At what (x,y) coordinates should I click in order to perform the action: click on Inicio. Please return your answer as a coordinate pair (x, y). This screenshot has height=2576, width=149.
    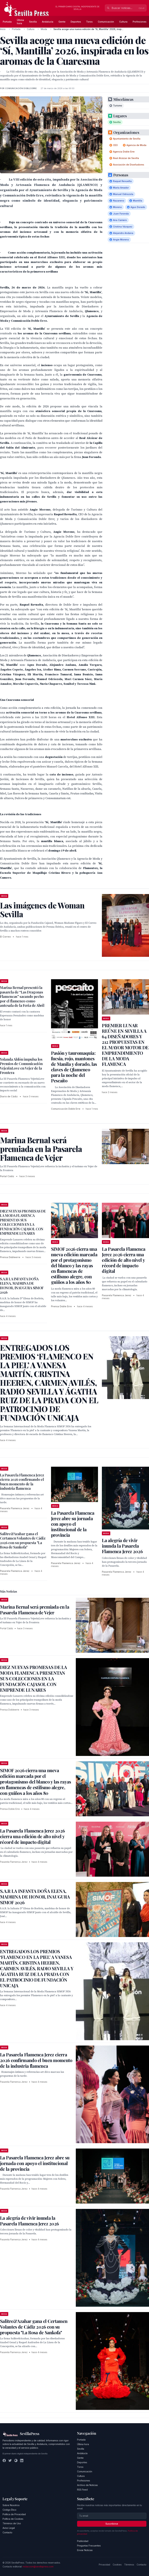
    Looking at the image, I should click on (3, 29).